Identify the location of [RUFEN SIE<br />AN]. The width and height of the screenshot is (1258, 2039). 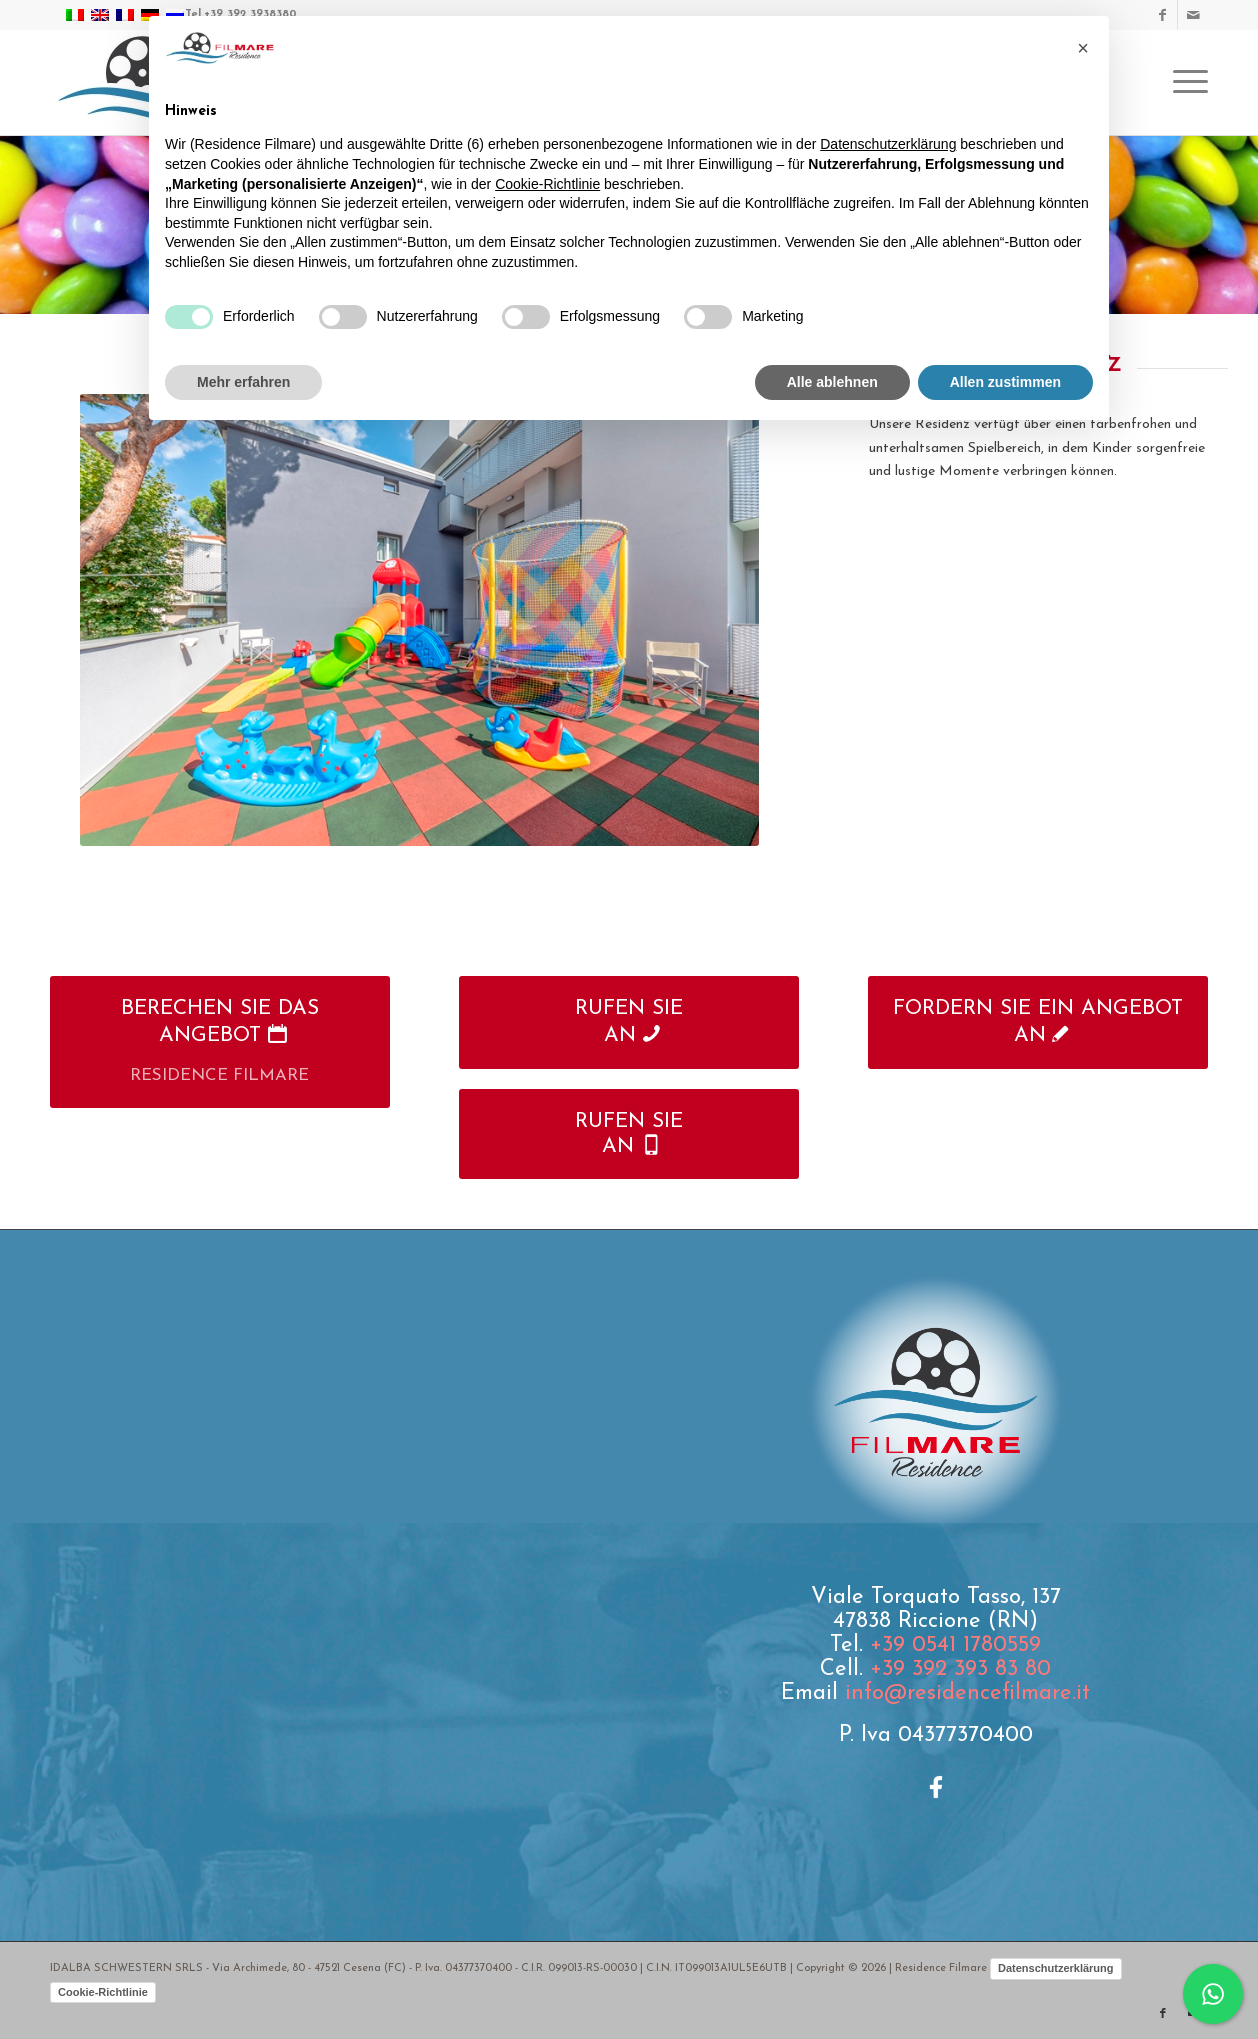
(629, 1022).